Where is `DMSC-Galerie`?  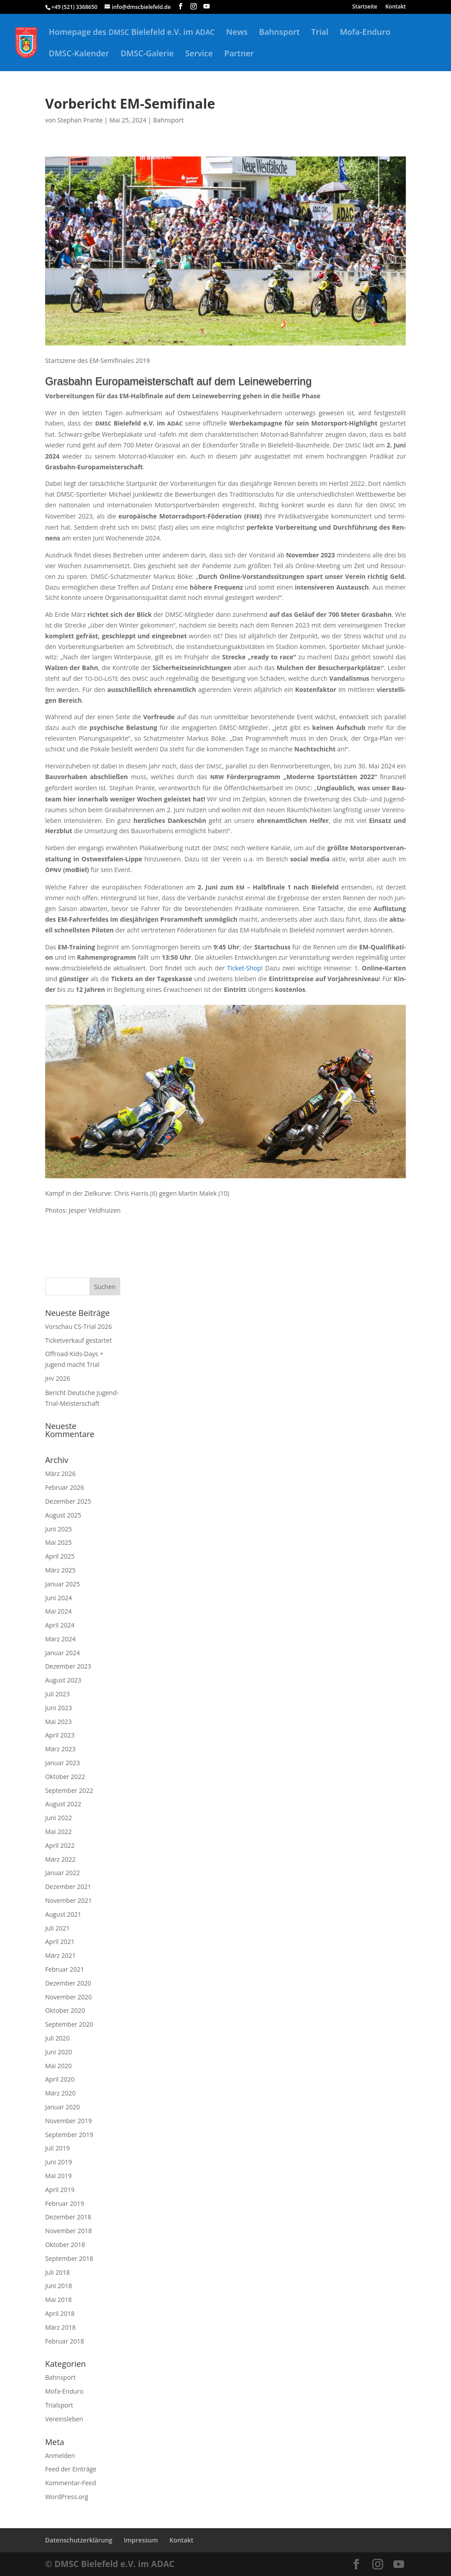 DMSC-Galerie is located at coordinates (147, 54).